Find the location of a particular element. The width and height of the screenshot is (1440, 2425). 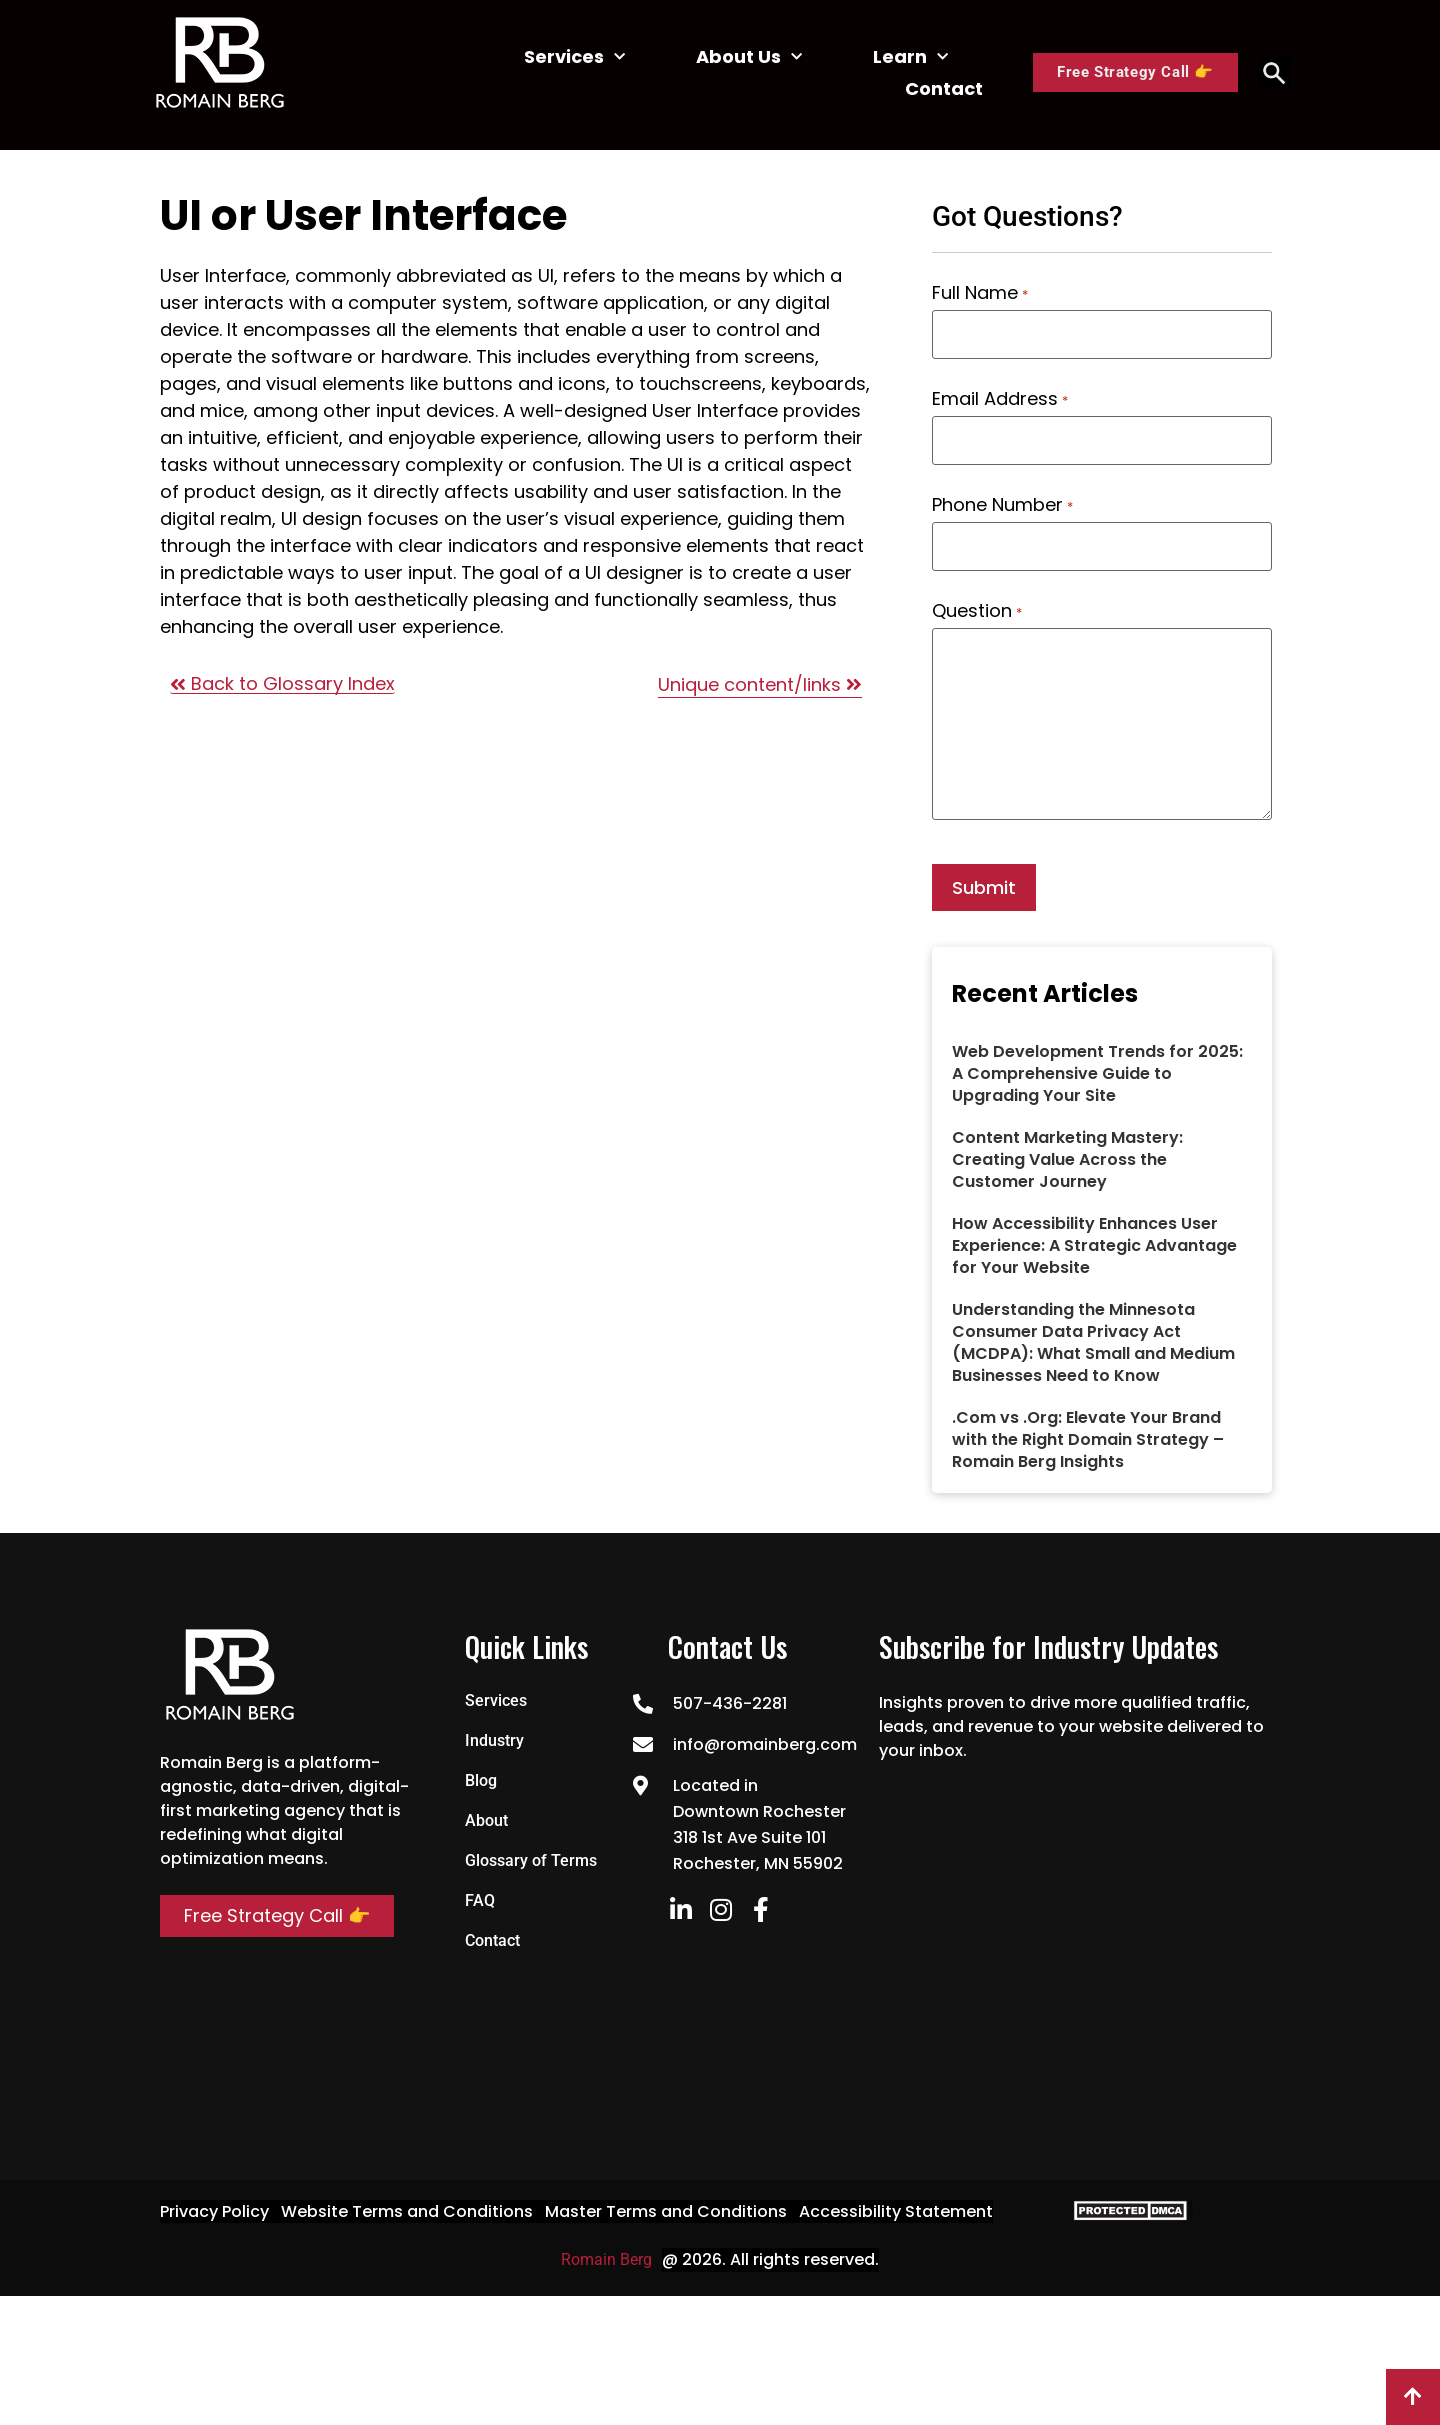

Accessibility Statement is located at coordinates (896, 2211).